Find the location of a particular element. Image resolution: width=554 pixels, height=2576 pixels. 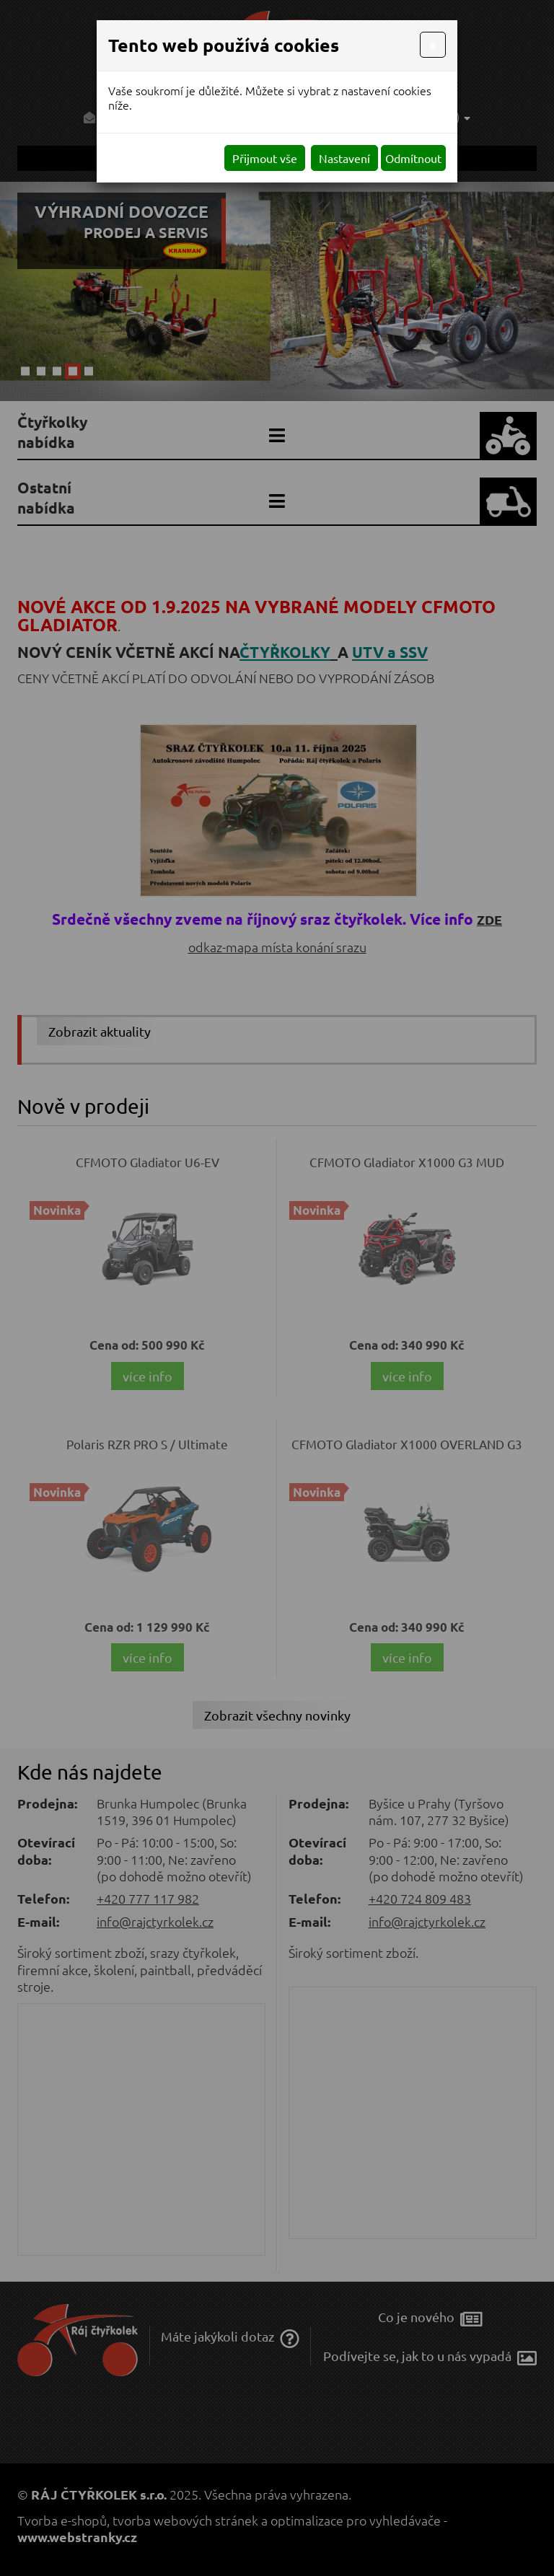

Přijmout vše is located at coordinates (264, 158).